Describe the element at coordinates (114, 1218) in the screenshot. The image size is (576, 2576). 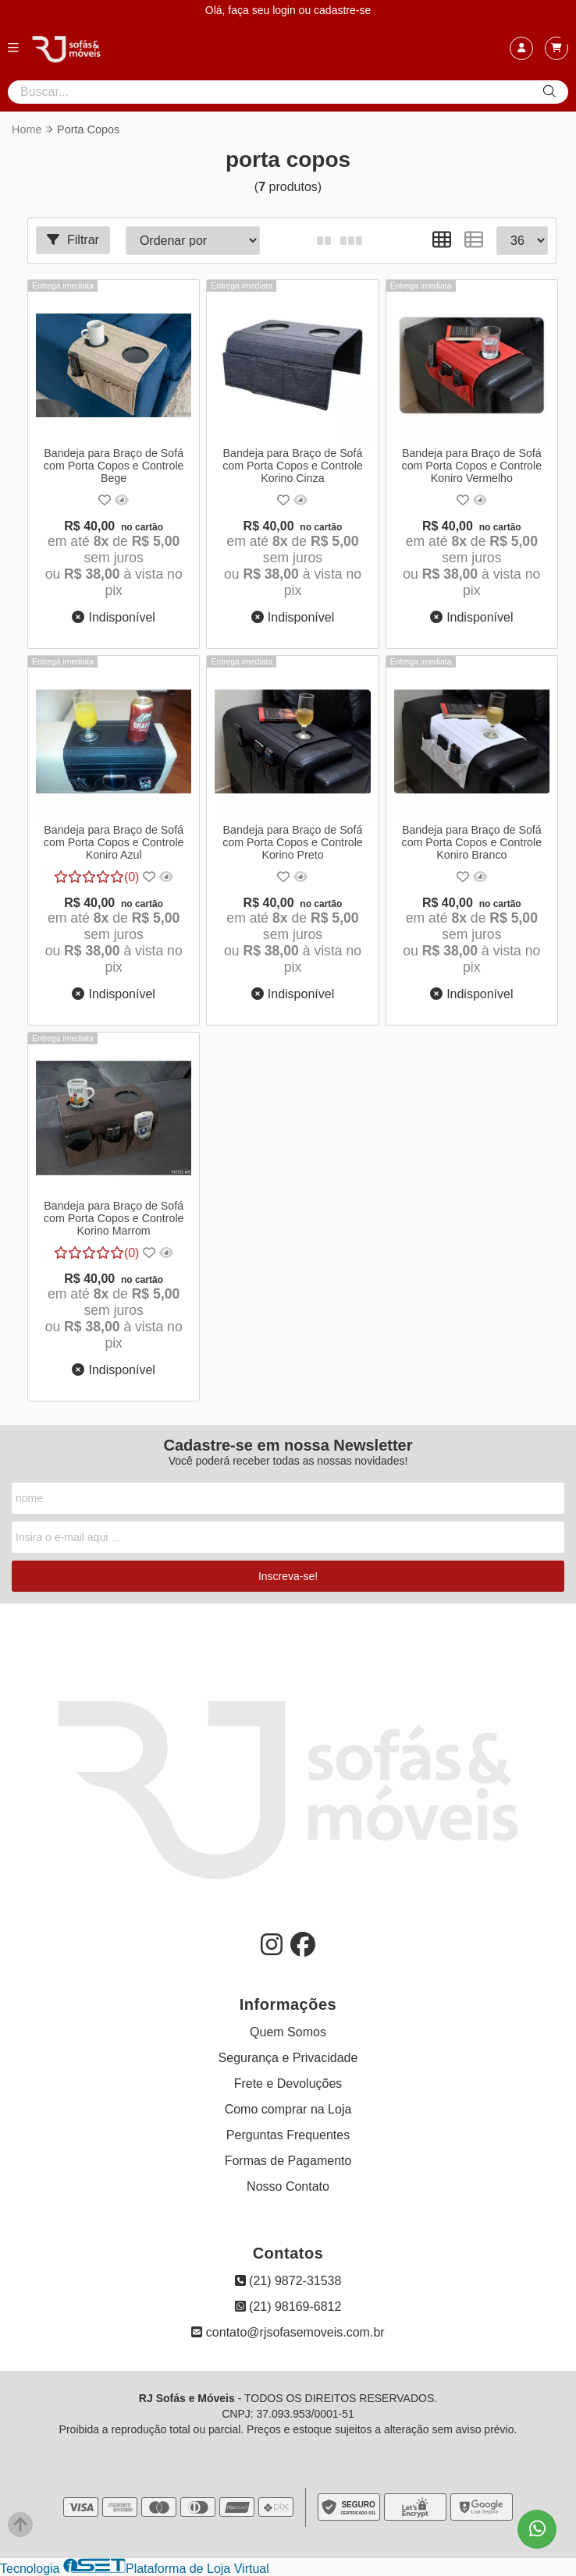
I see `Bandeja para Braço de Sofá com Porta Copos e Controle Korino Marrom` at that location.